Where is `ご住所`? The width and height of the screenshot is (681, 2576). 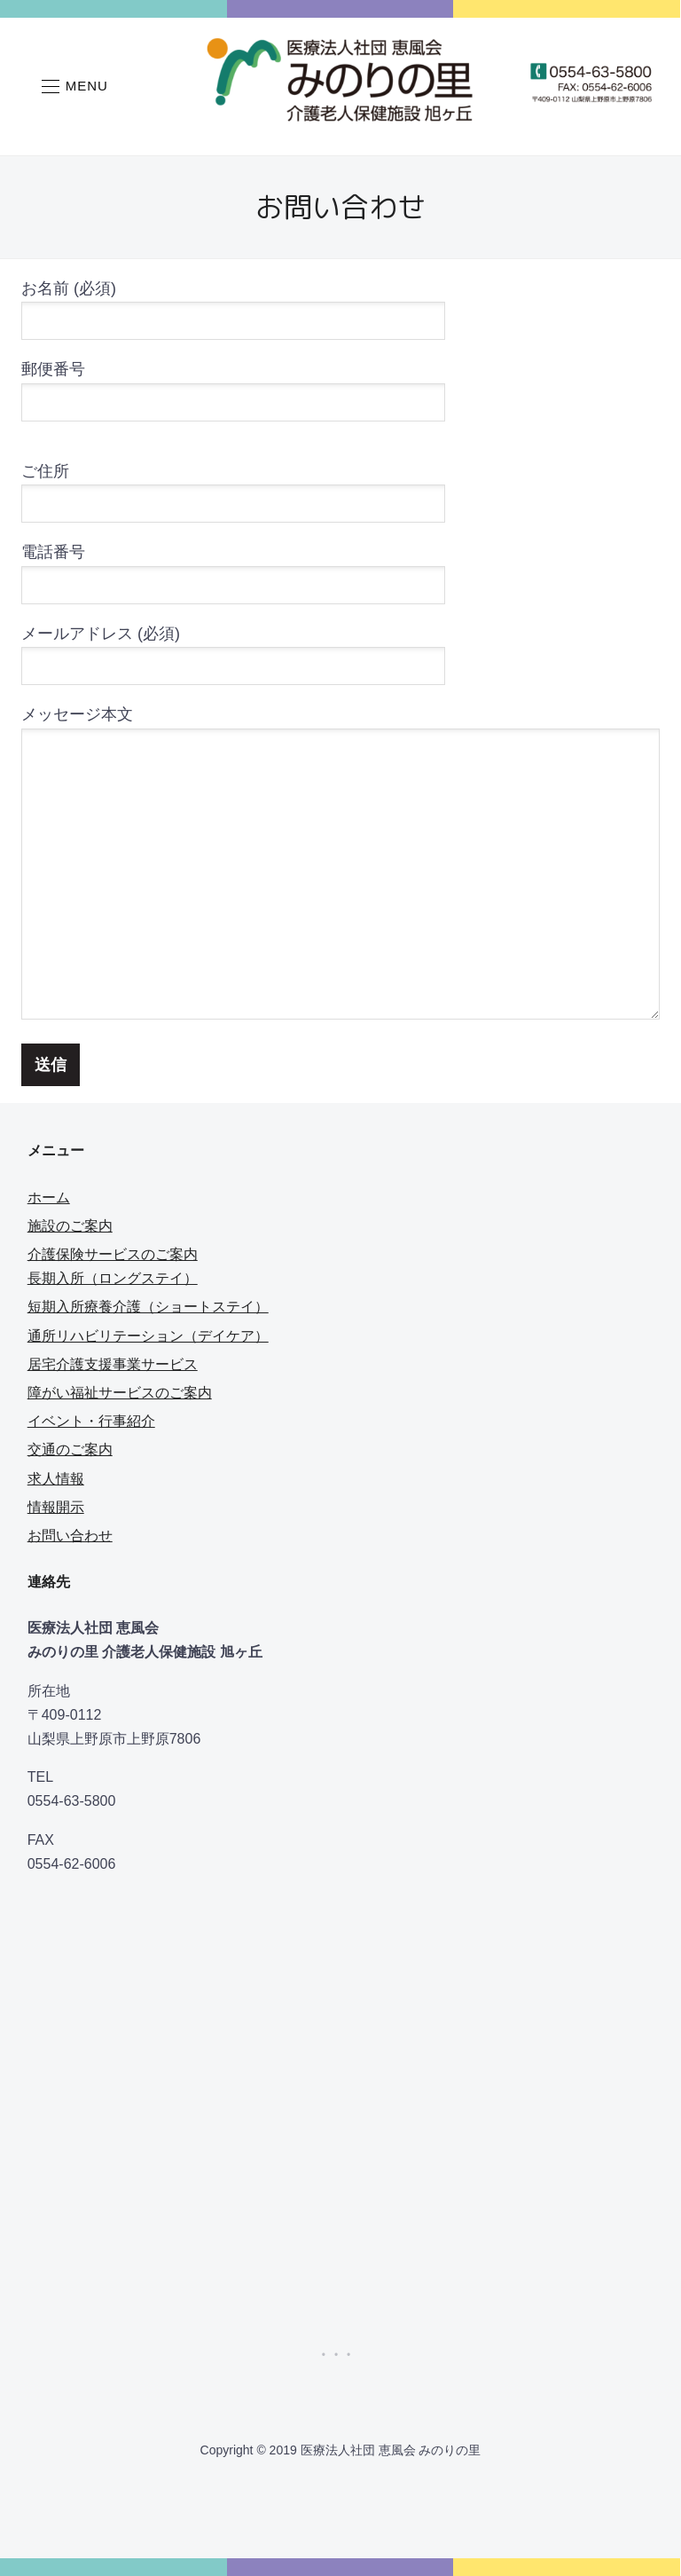 ご住所 is located at coordinates (233, 487).